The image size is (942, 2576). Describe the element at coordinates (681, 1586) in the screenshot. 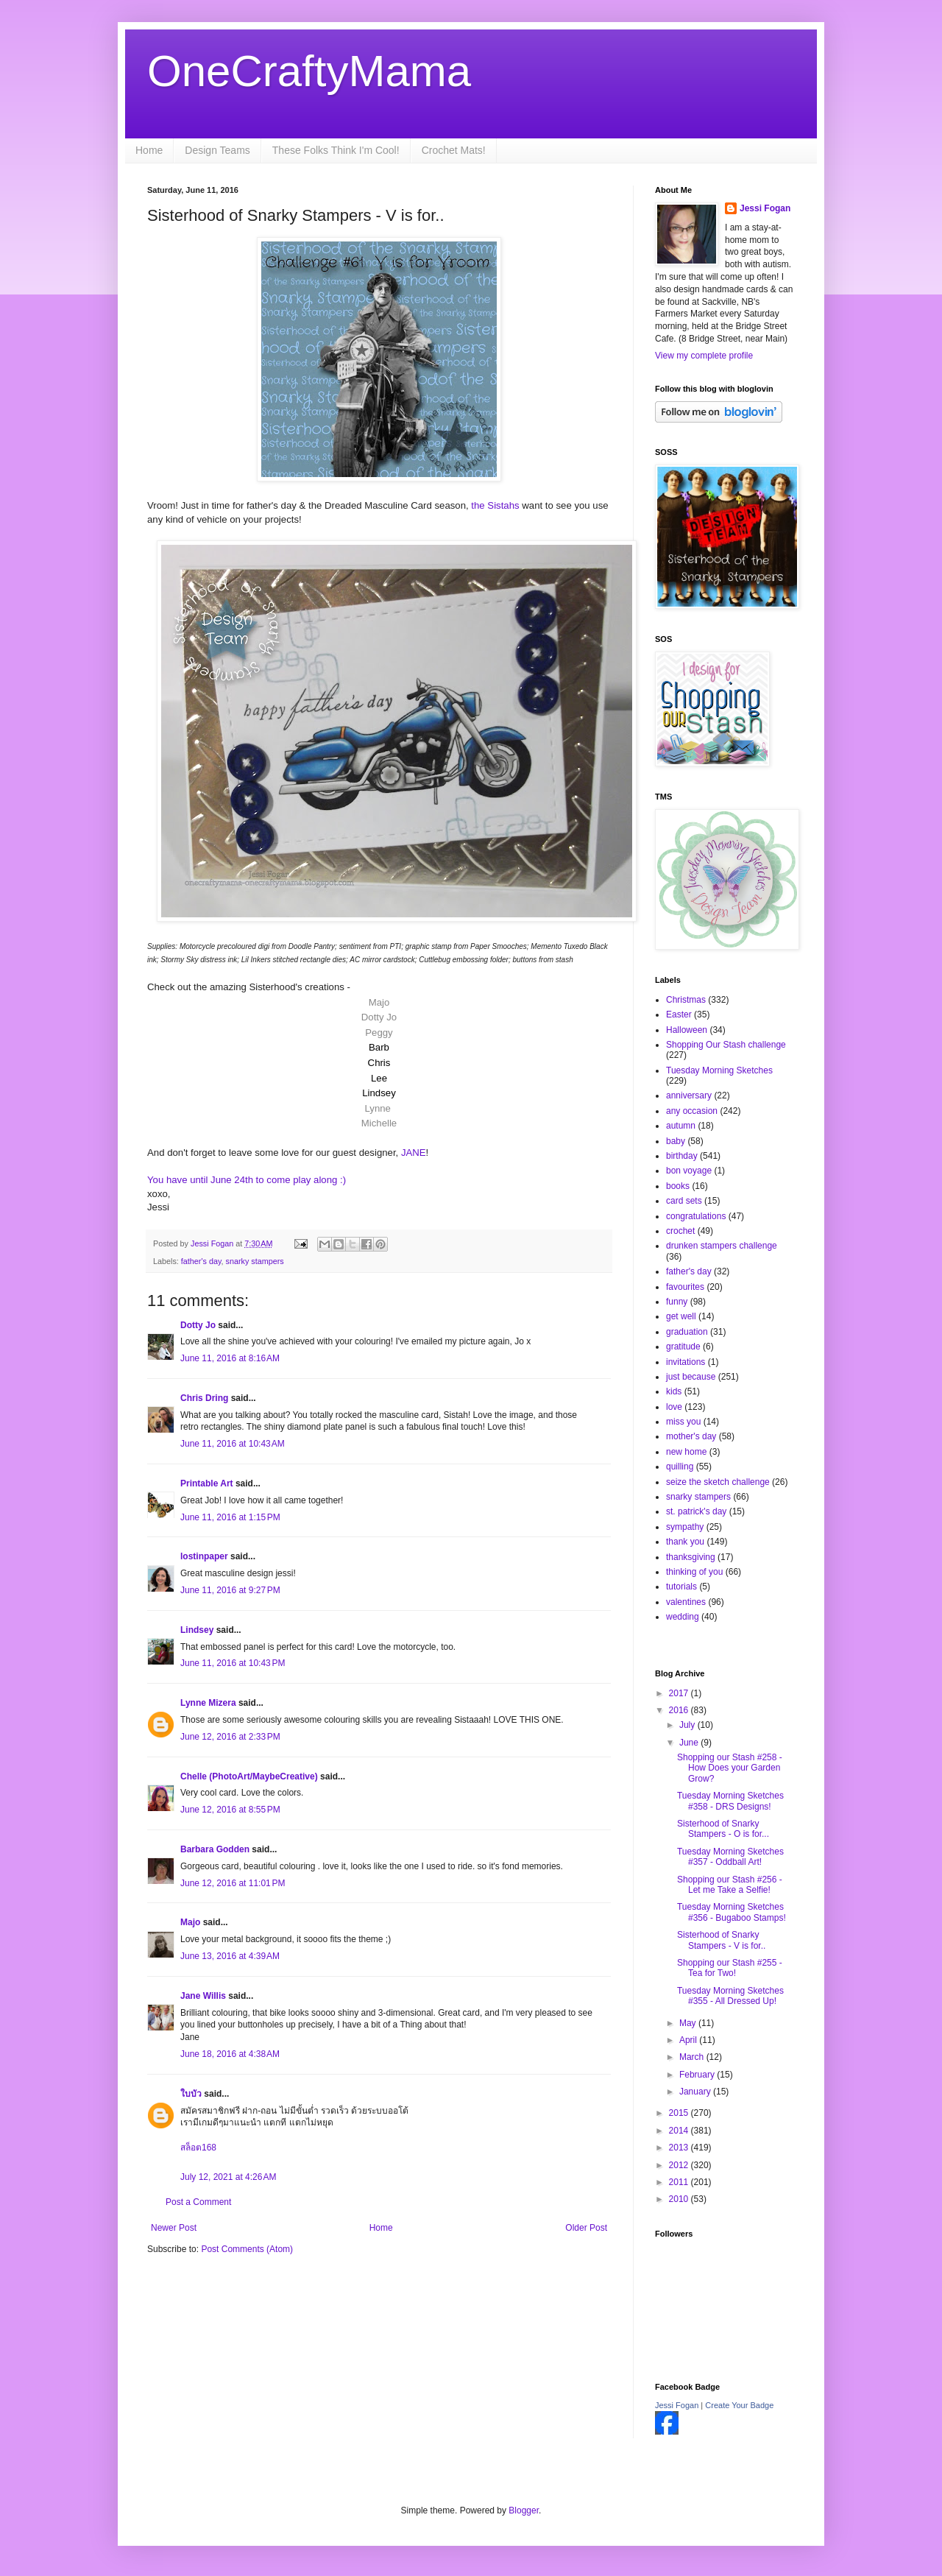

I see `tutorials` at that location.